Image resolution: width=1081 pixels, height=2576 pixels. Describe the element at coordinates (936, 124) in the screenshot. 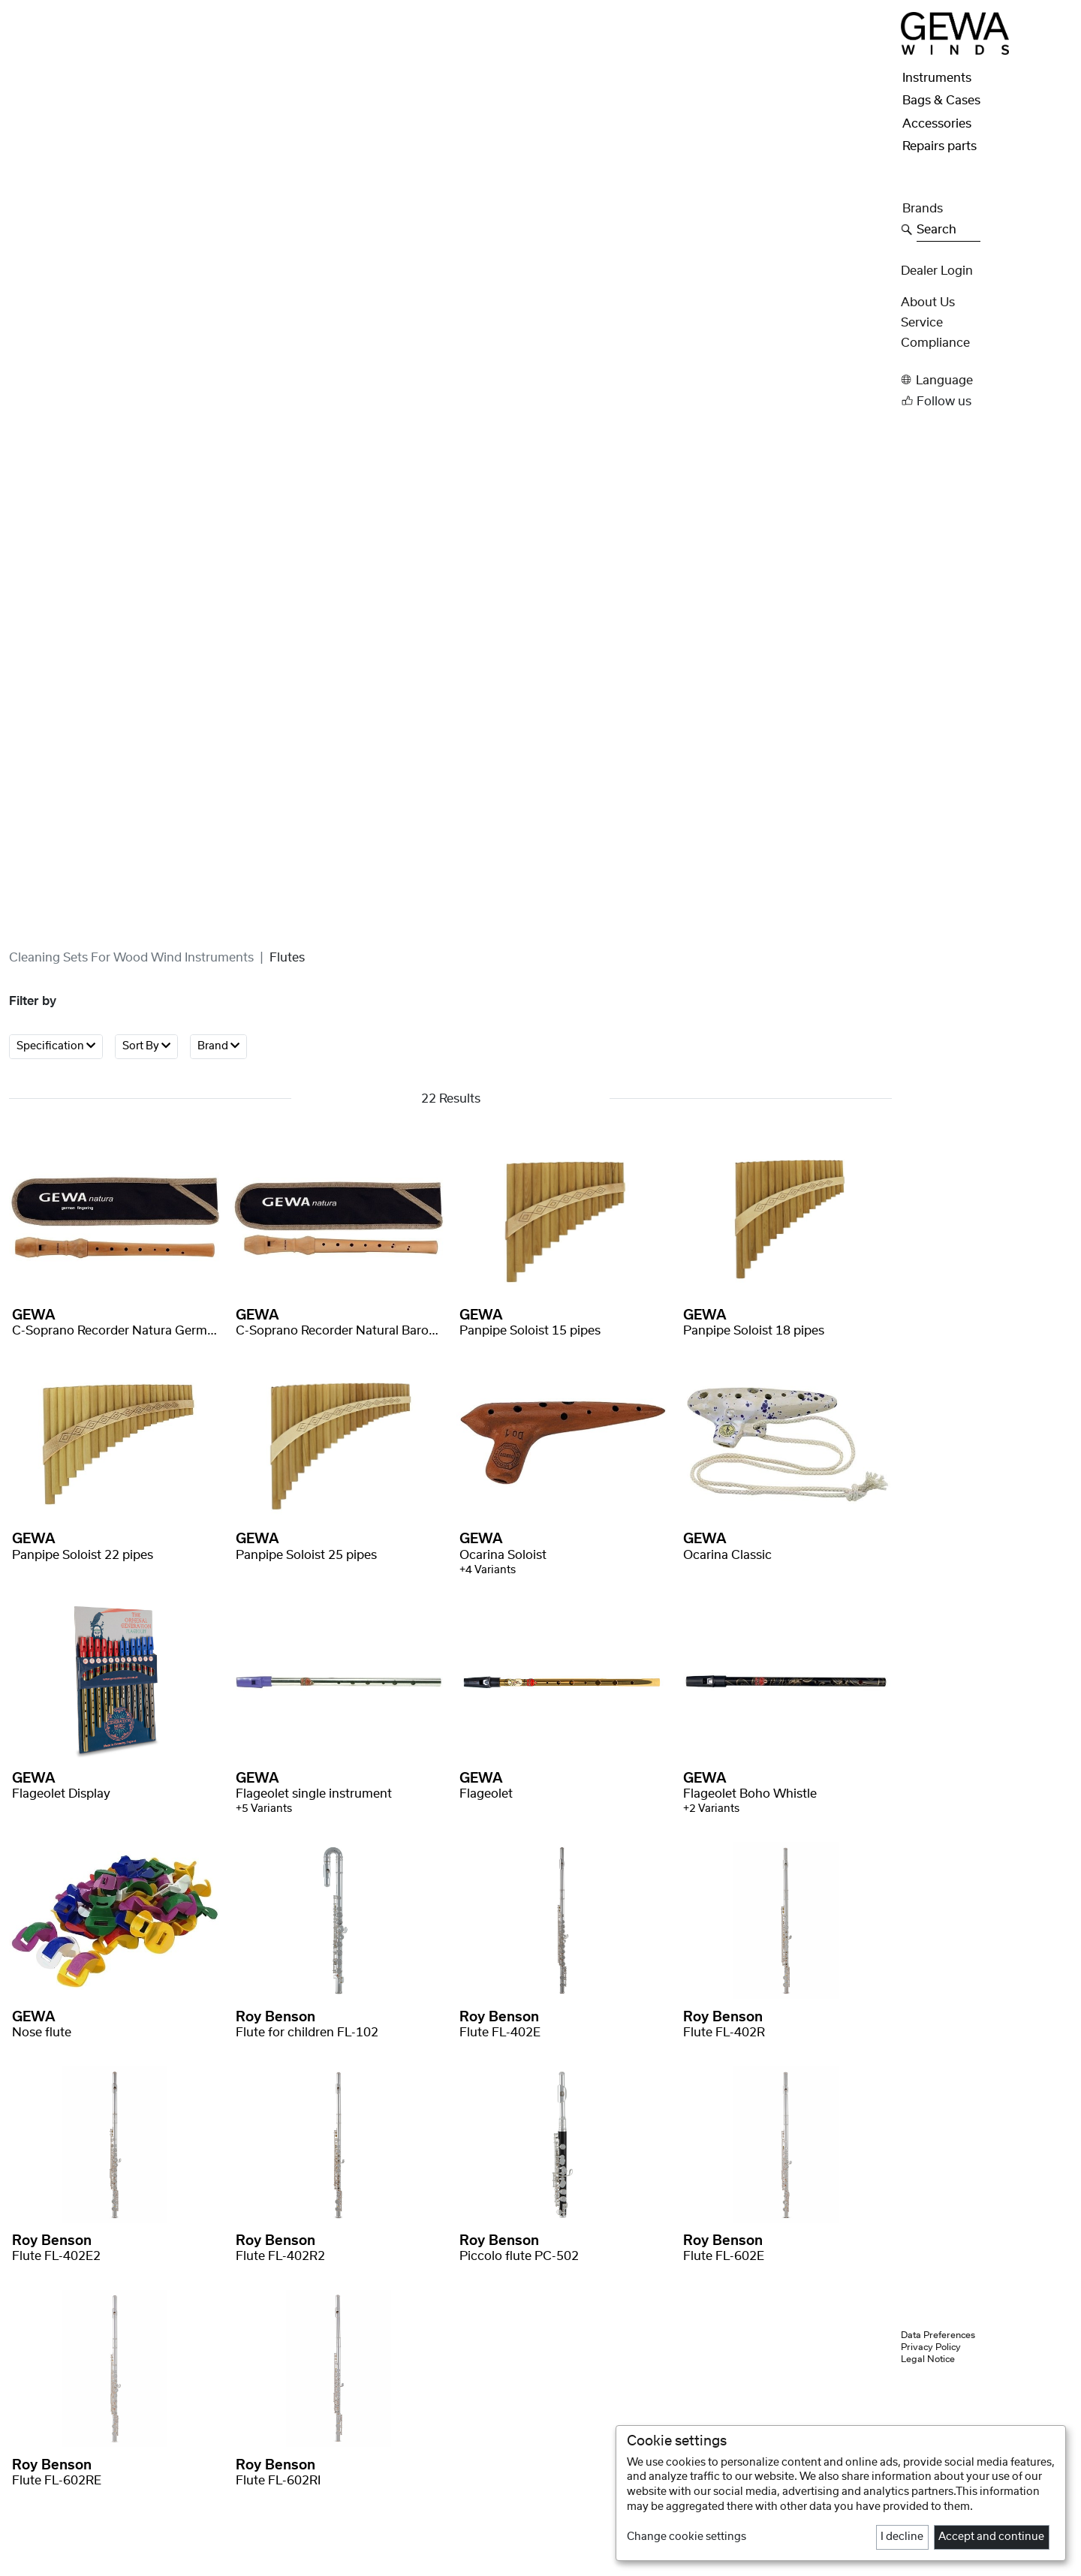

I see `Accessories` at that location.